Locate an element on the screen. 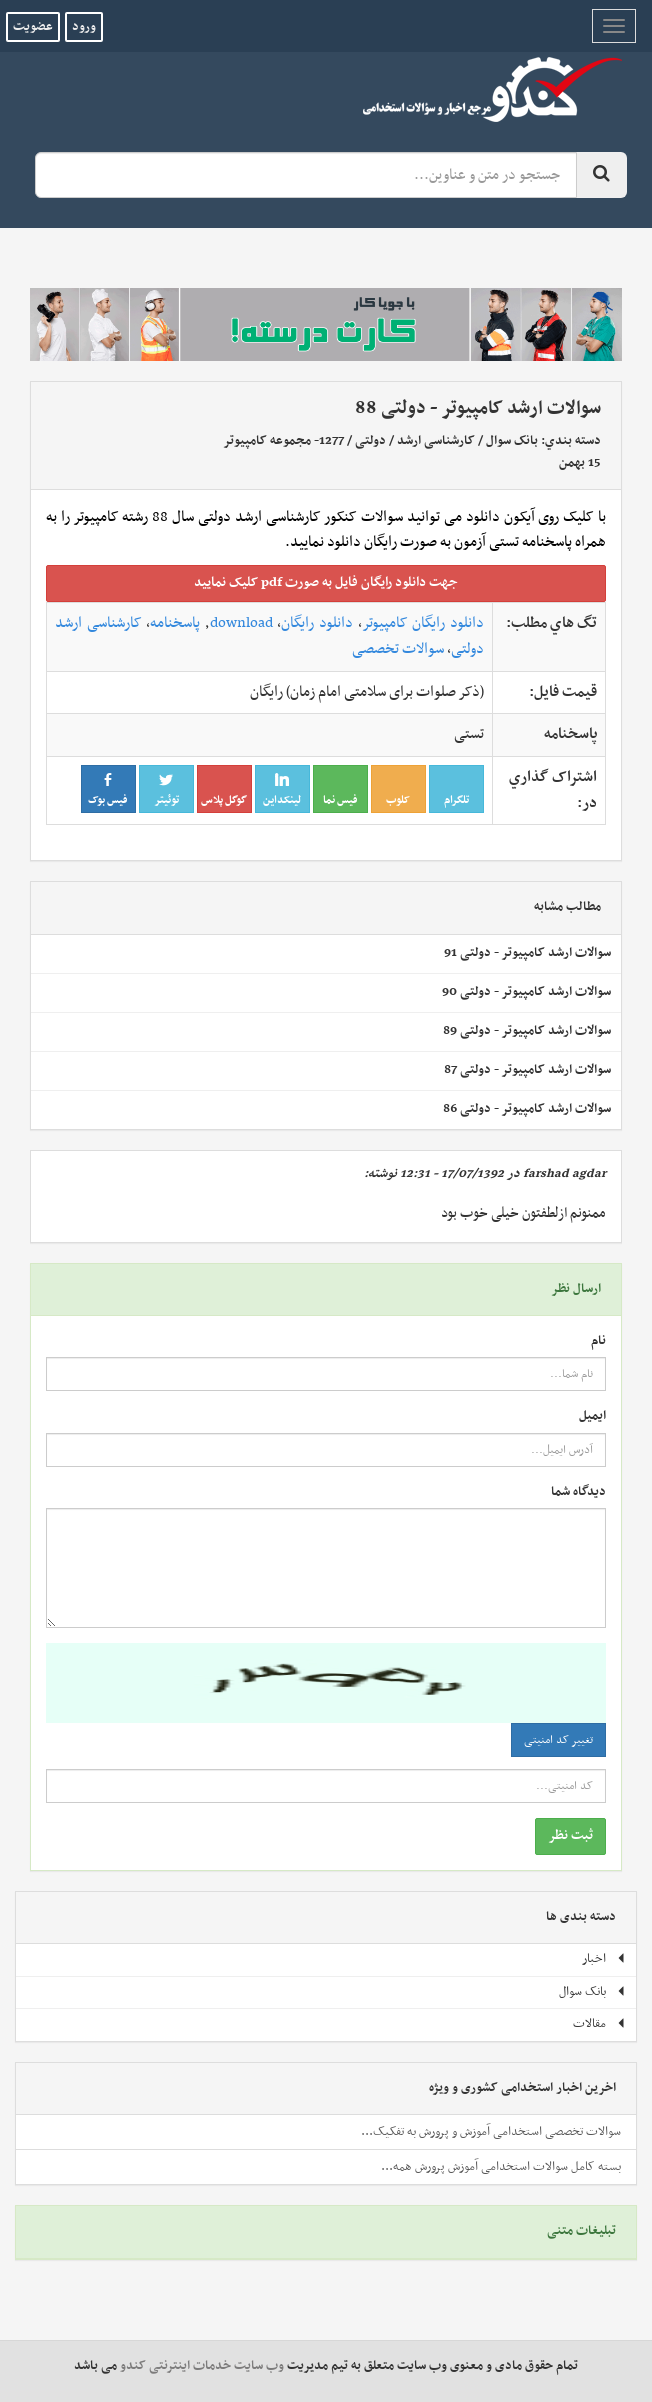  دانلود رایگان کامپیوتر is located at coordinates (423, 623).